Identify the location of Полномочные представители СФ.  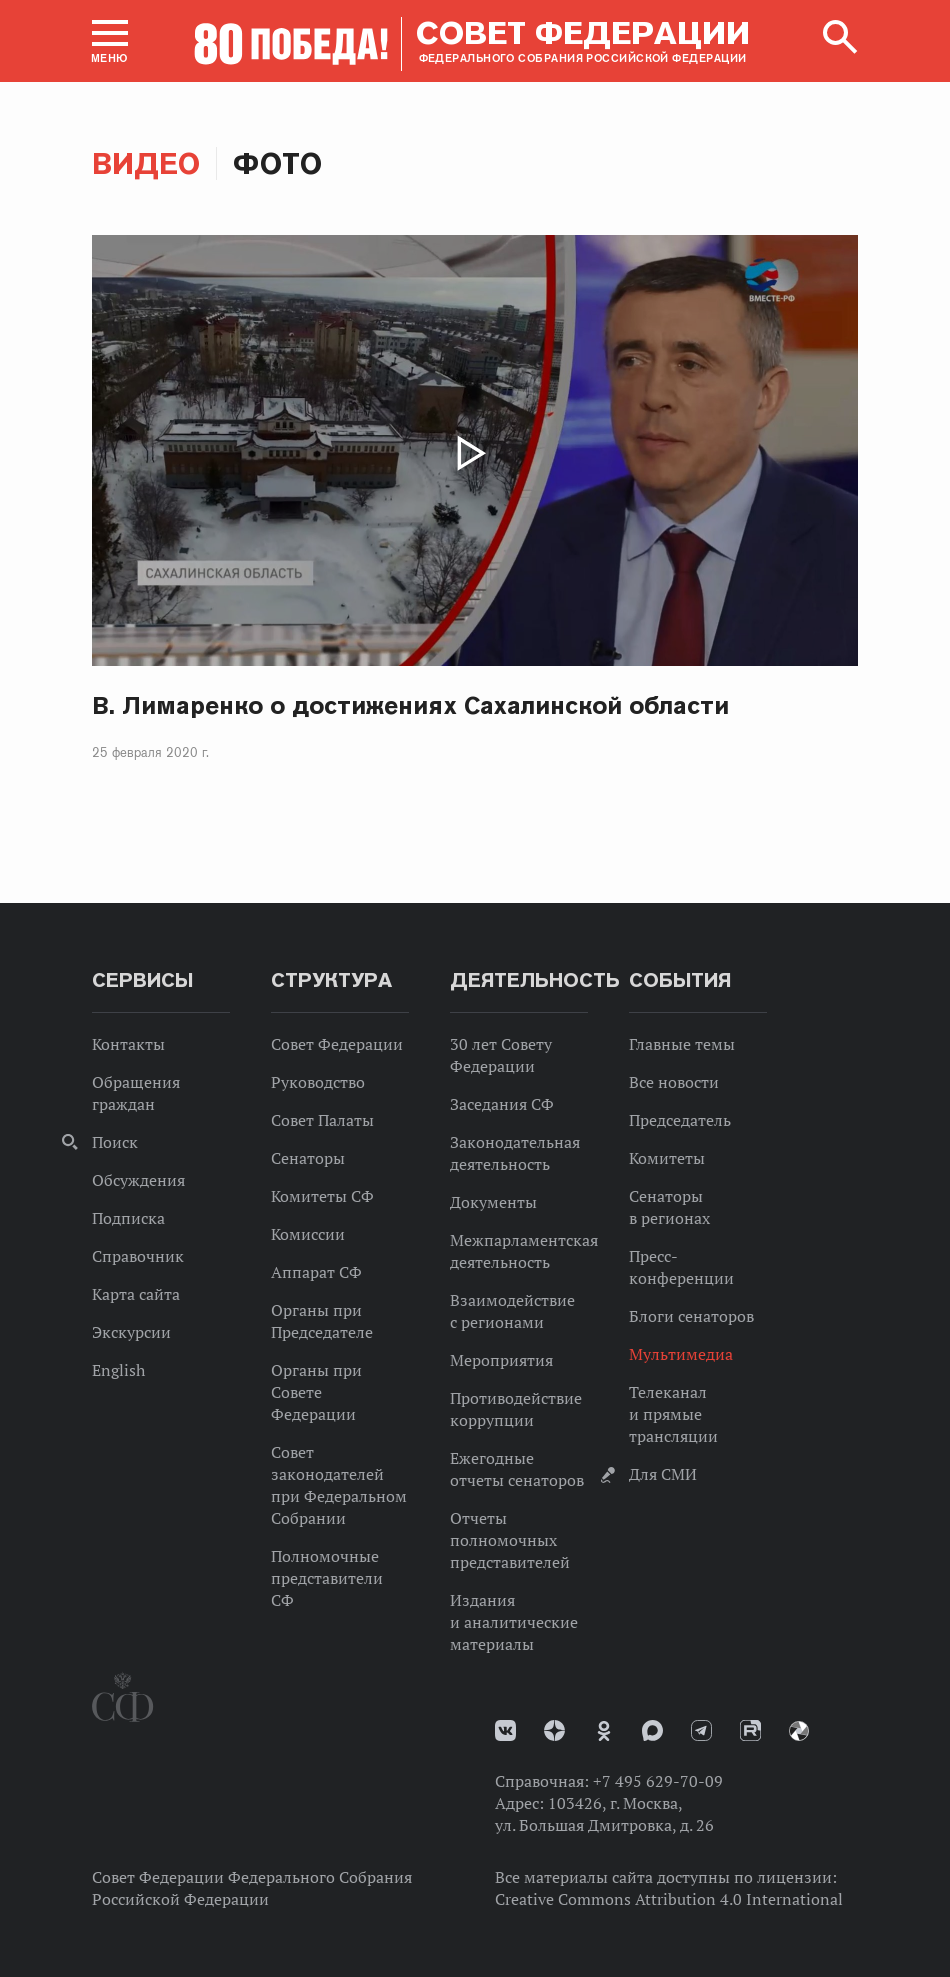
(327, 1578).